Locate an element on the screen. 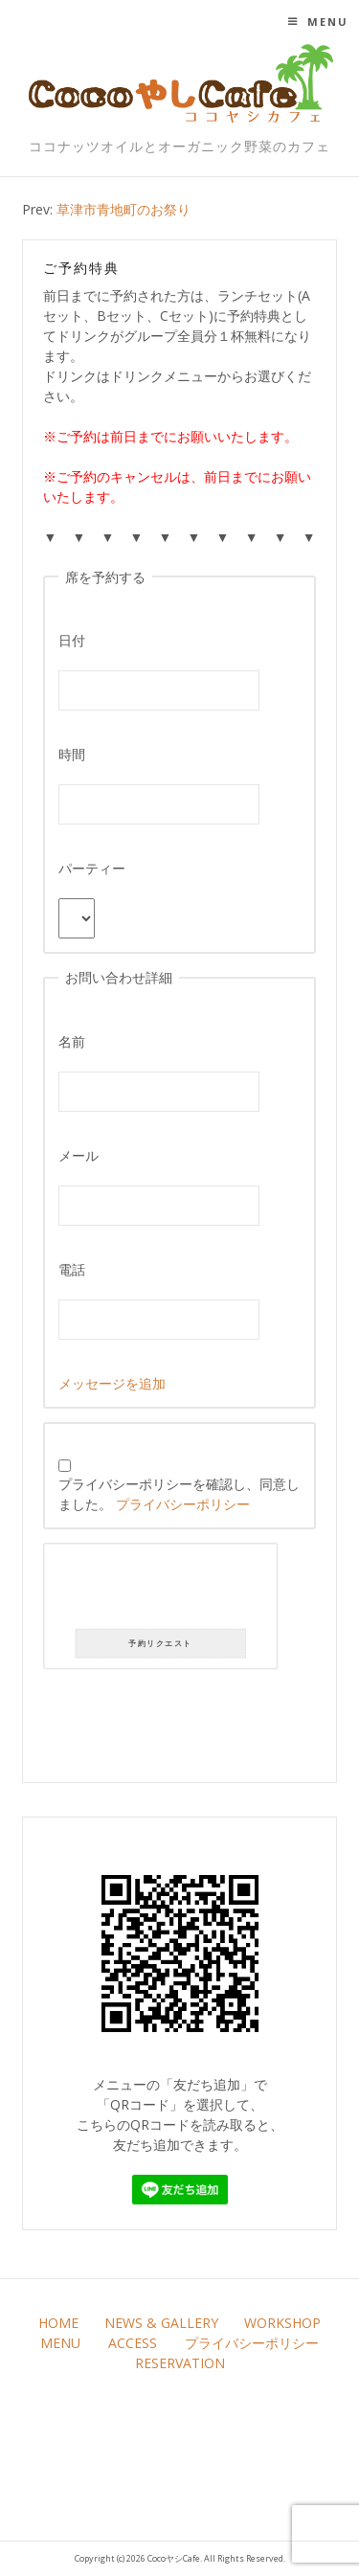  メッセージを追加 is located at coordinates (112, 1383).